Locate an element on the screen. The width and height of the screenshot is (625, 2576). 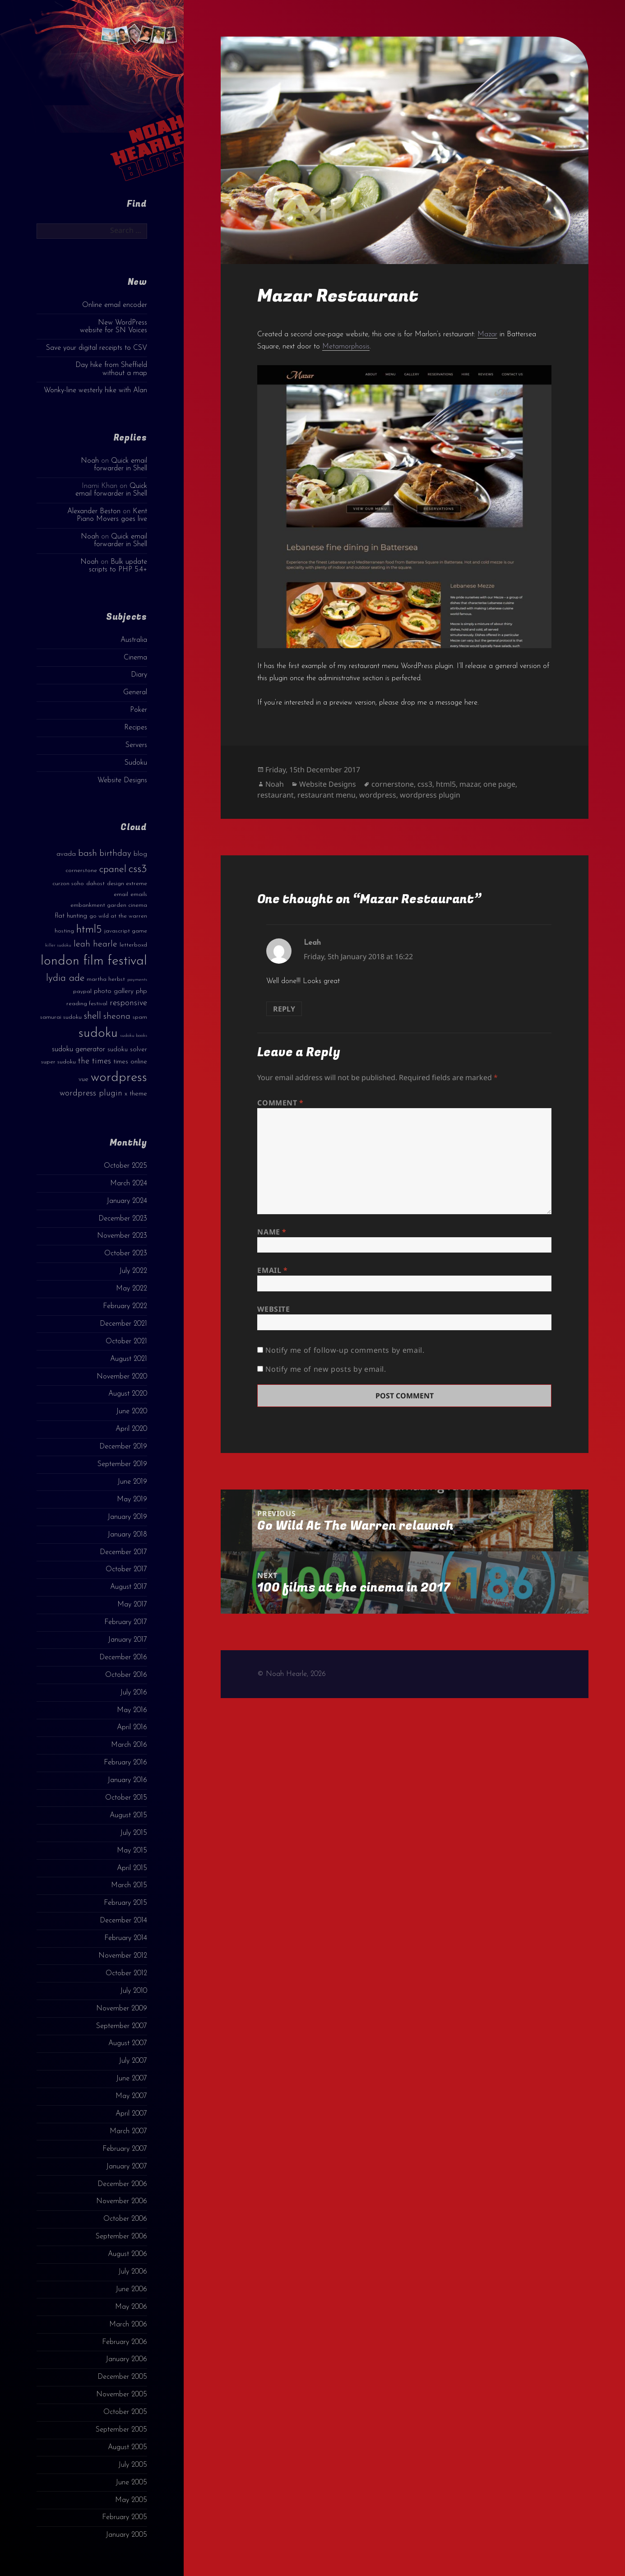
javascript game [javascript game (3 items)] is located at coordinates (125, 931).